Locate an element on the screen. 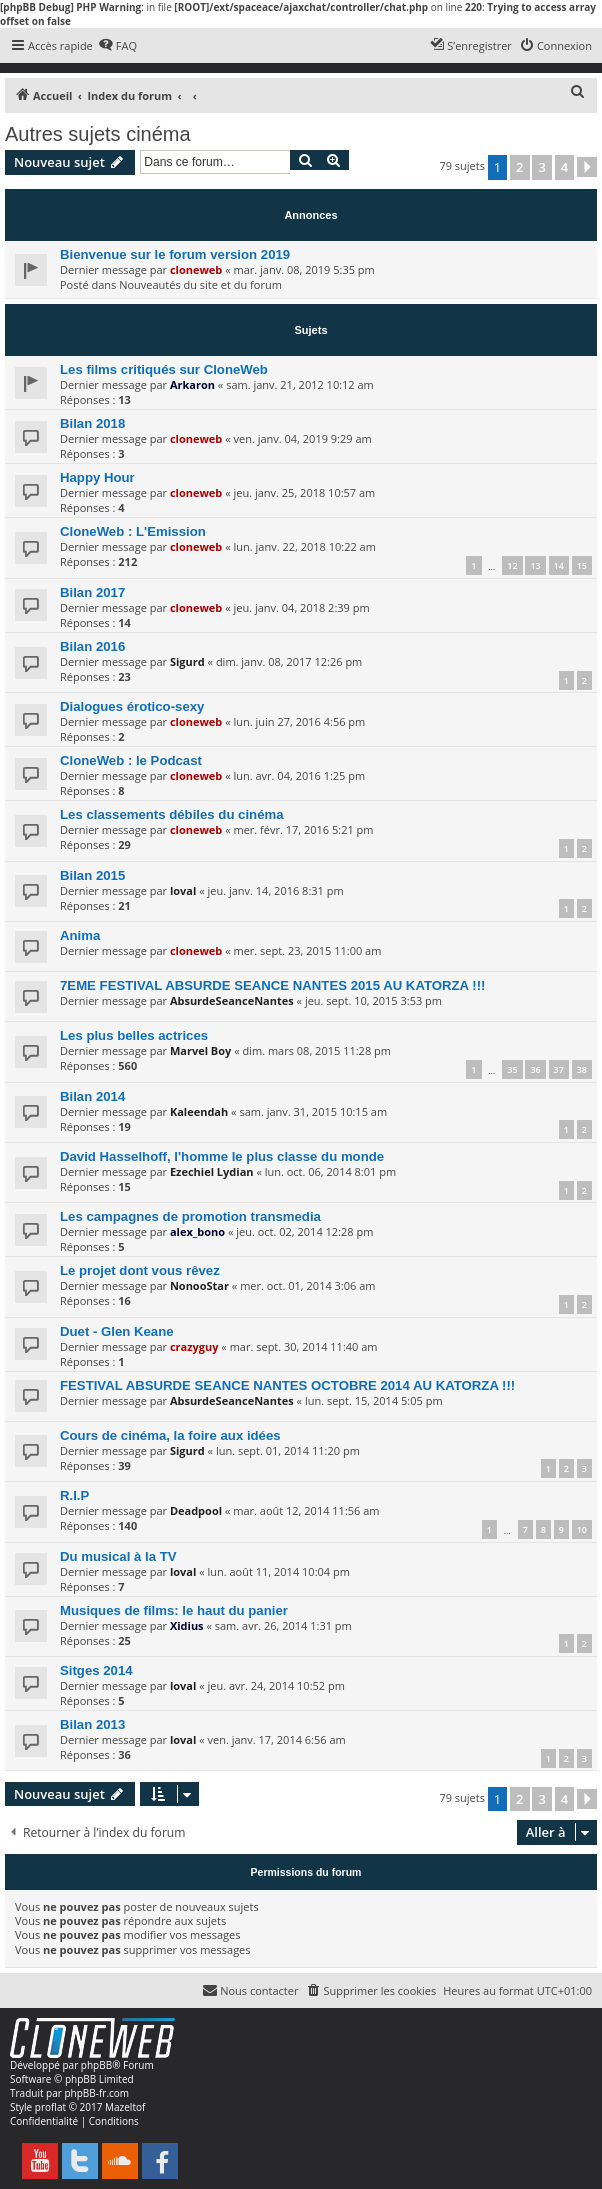 This screenshot has width=602, height=2189. mar. août 12, 2014 11:56 am is located at coordinates (306, 1510).